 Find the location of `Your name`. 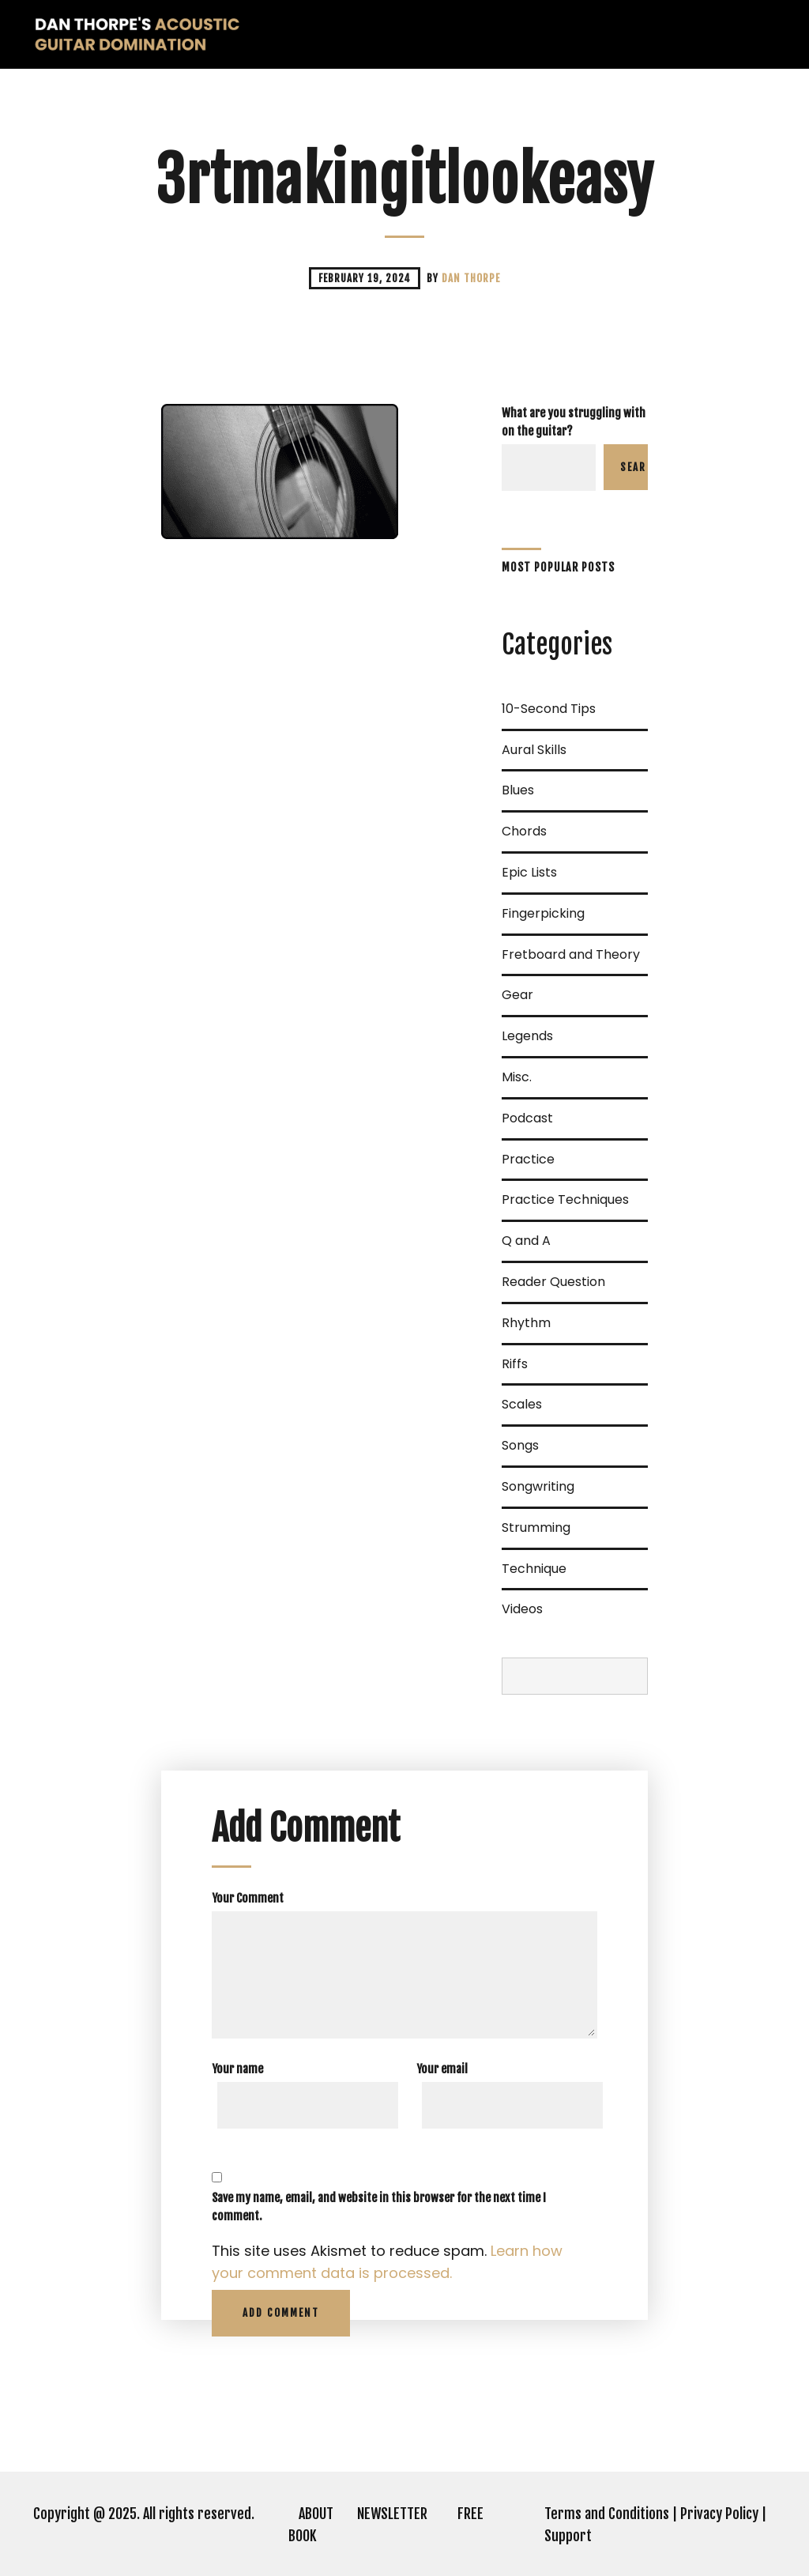

Your name is located at coordinates (237, 2068).